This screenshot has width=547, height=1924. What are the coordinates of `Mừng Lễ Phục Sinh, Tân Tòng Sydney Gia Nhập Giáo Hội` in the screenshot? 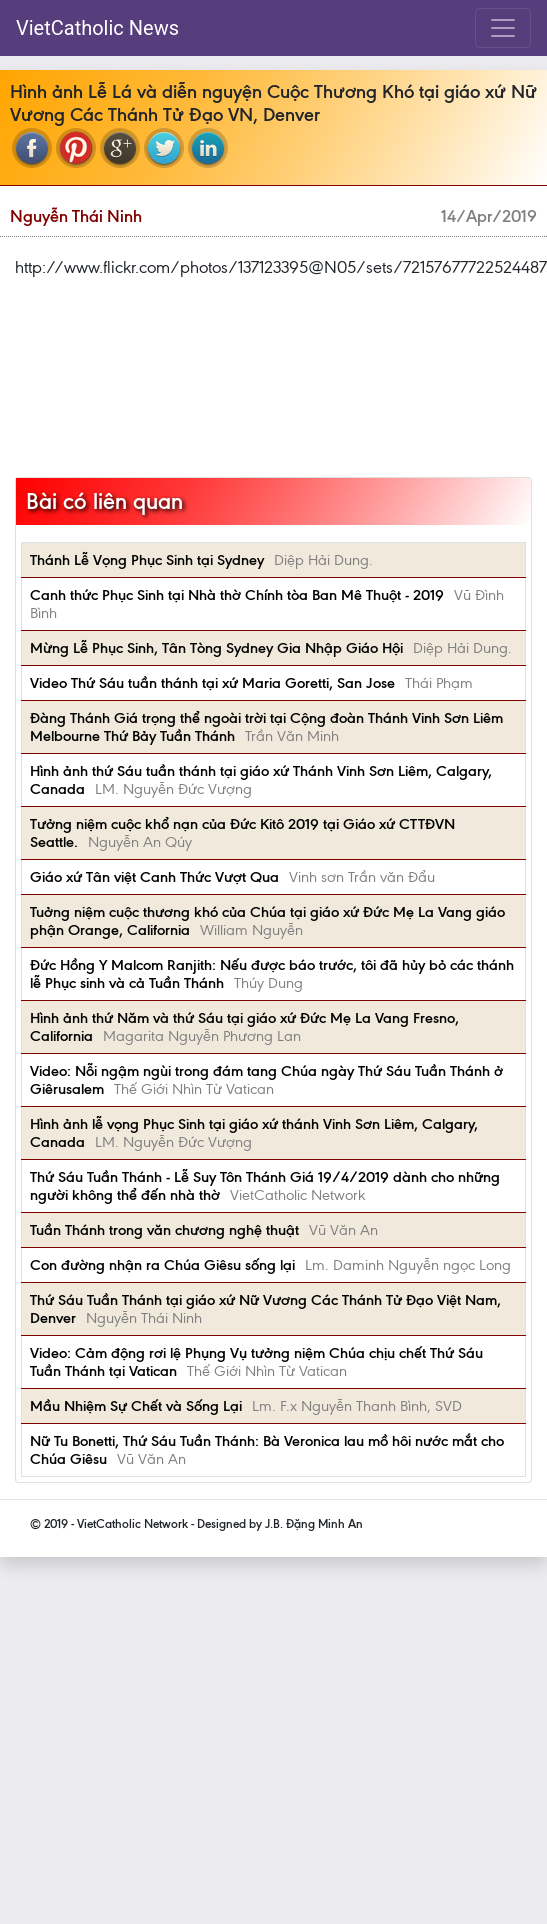 It's located at (216, 648).